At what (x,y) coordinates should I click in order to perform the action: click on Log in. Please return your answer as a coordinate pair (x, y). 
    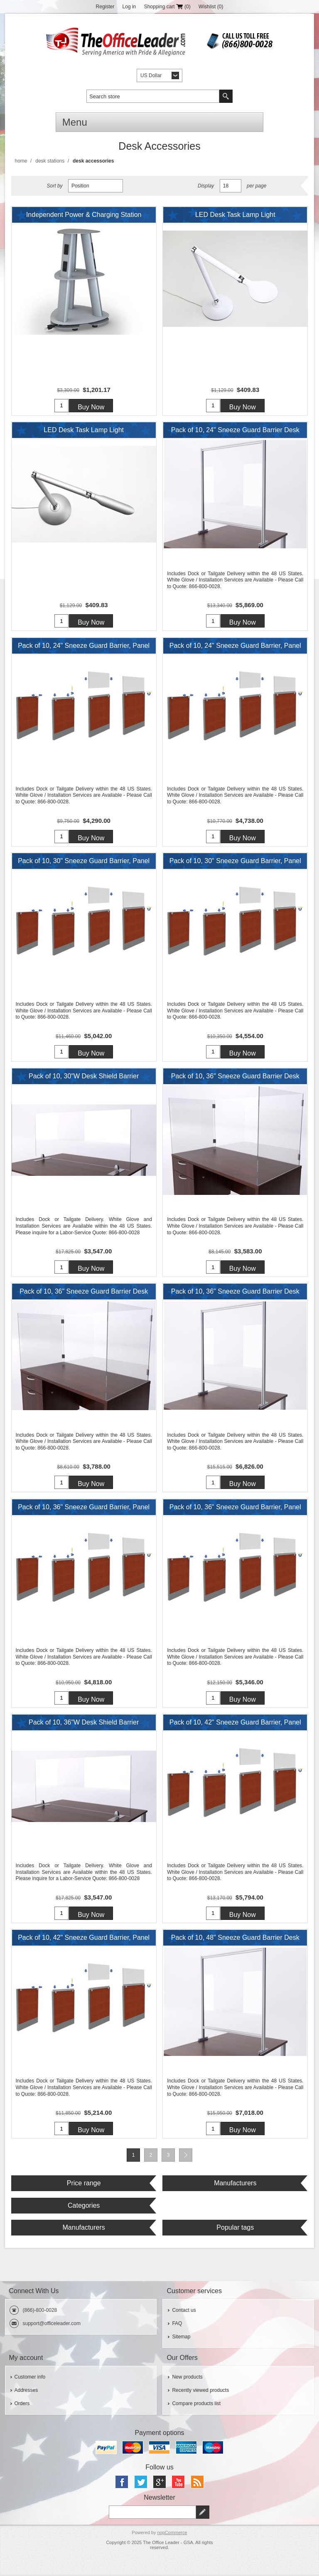
    Looking at the image, I should click on (129, 7).